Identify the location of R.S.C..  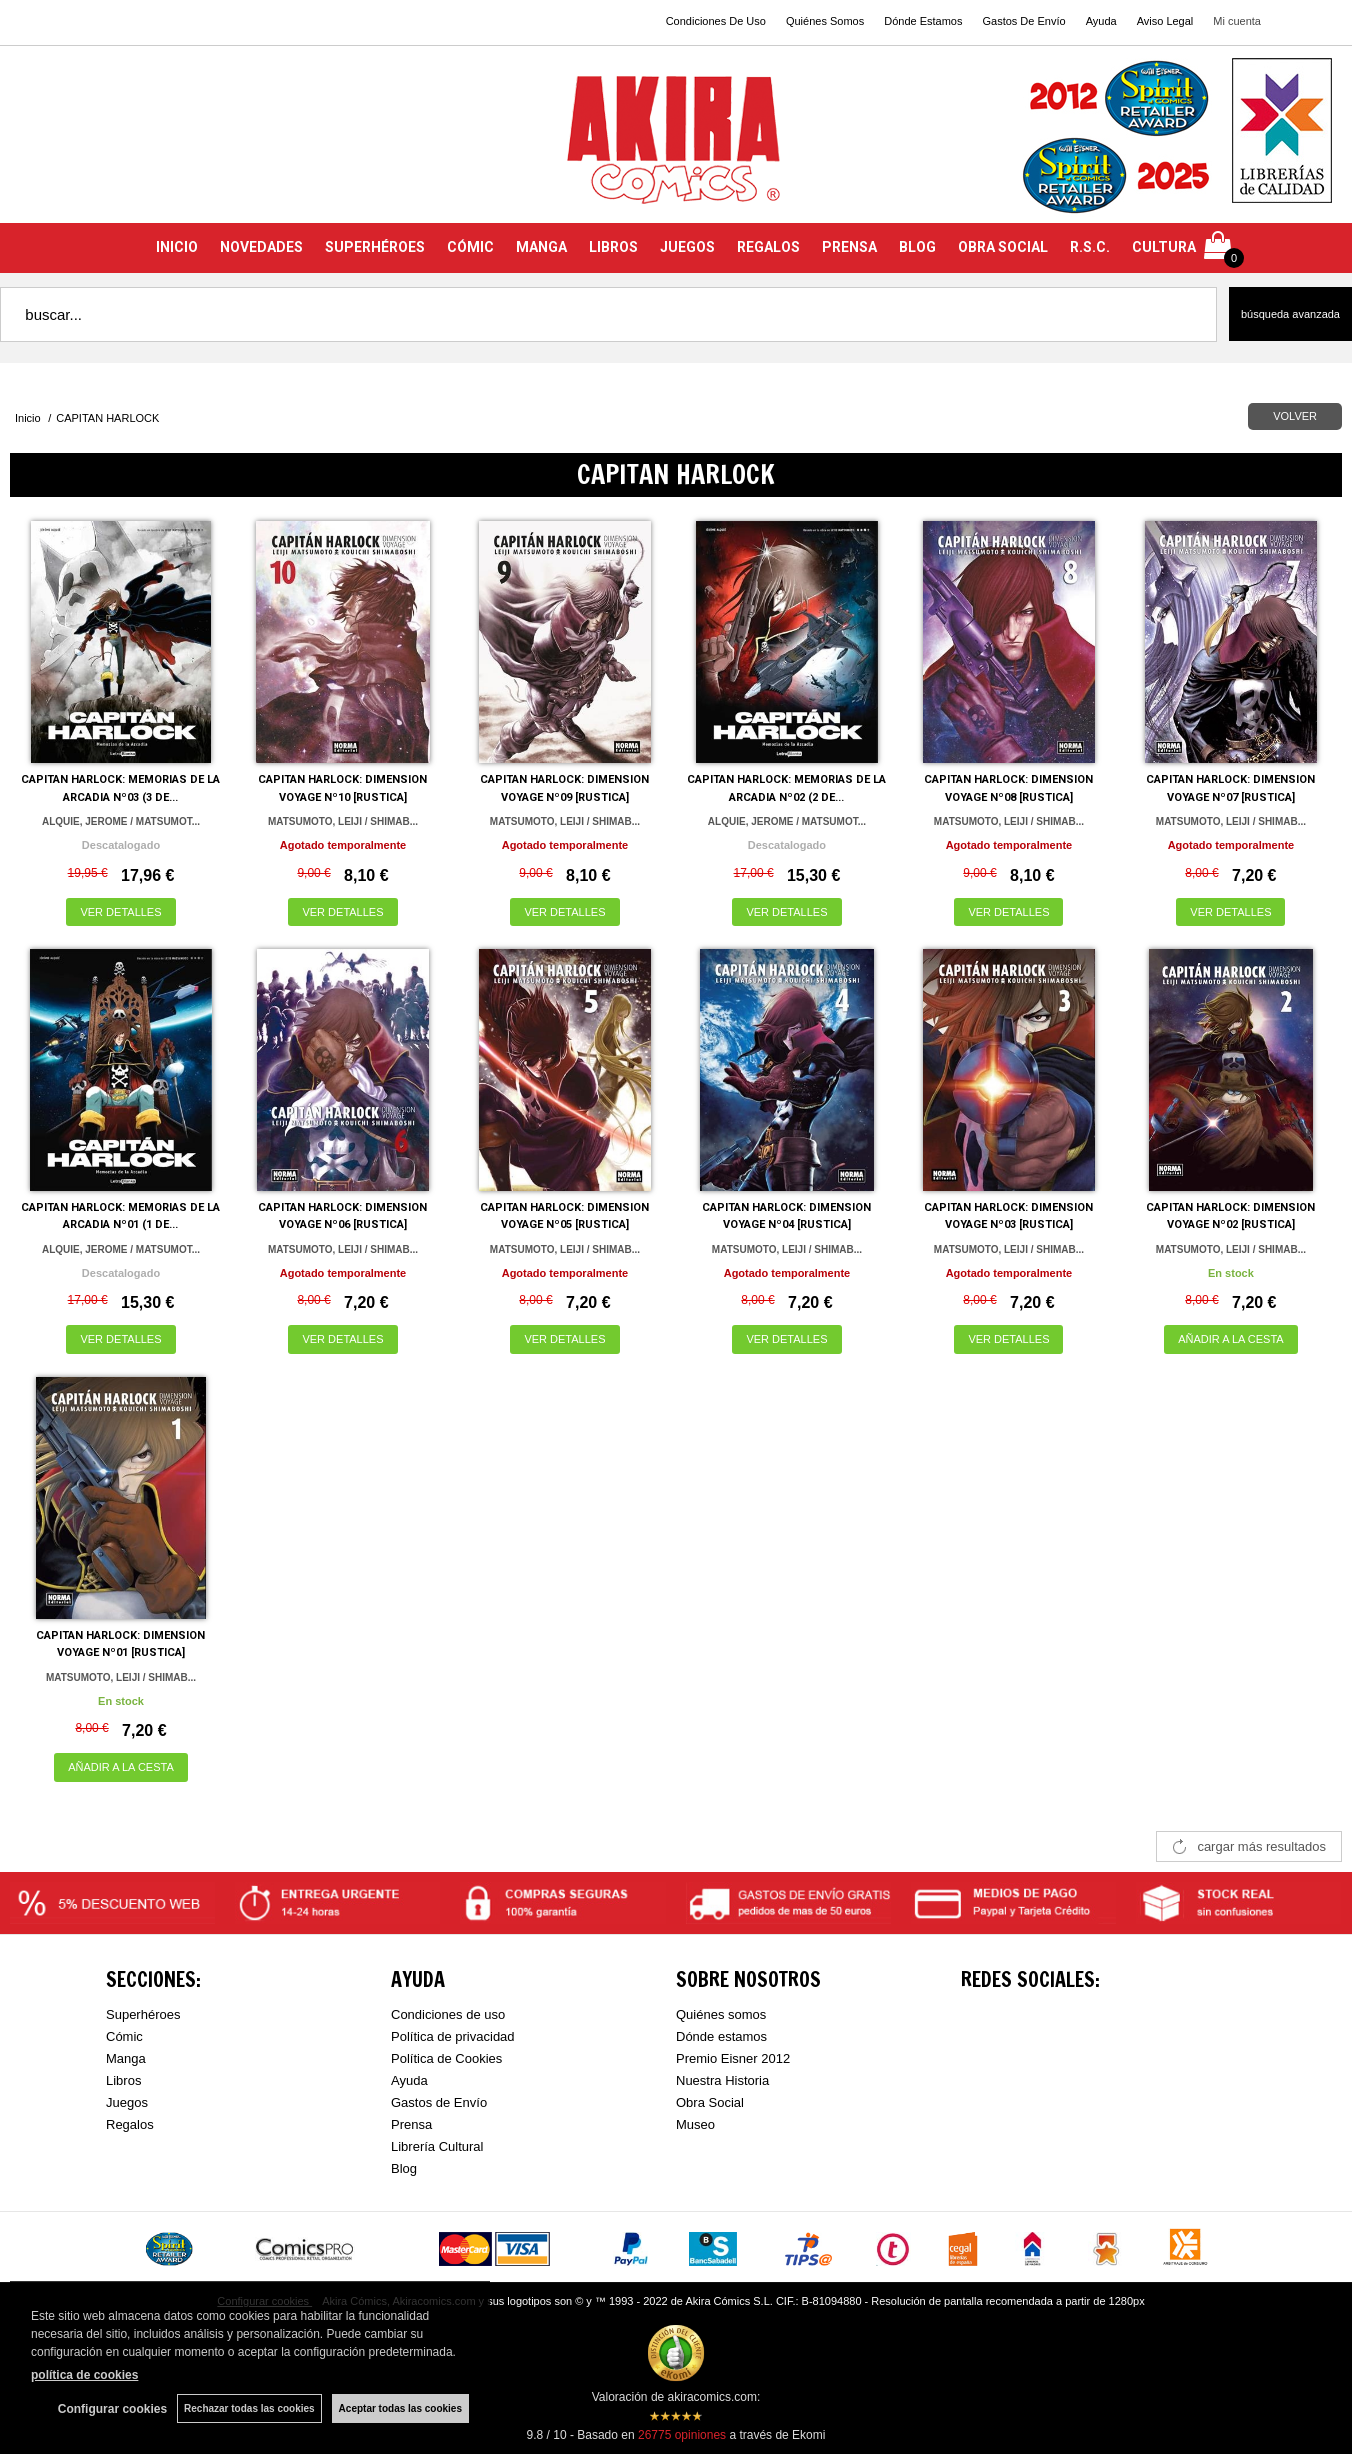
(1090, 247).